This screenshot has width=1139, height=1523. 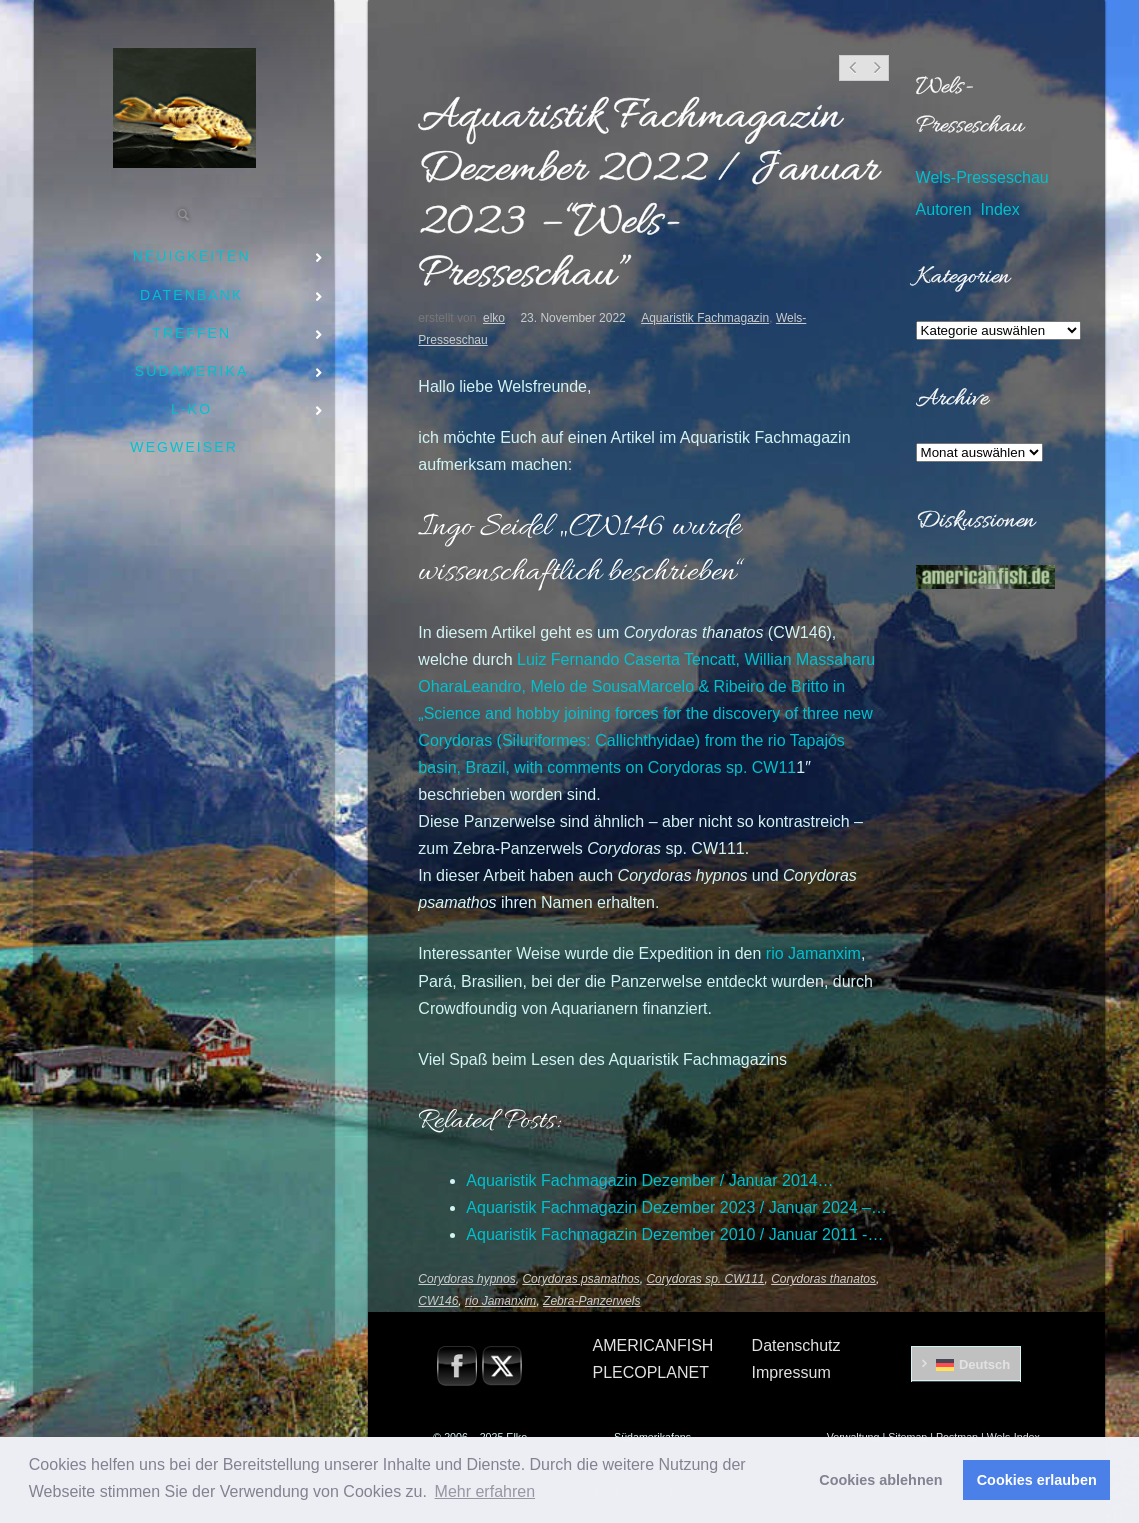 What do you see at coordinates (494, 318) in the screenshot?
I see `elko` at bounding box center [494, 318].